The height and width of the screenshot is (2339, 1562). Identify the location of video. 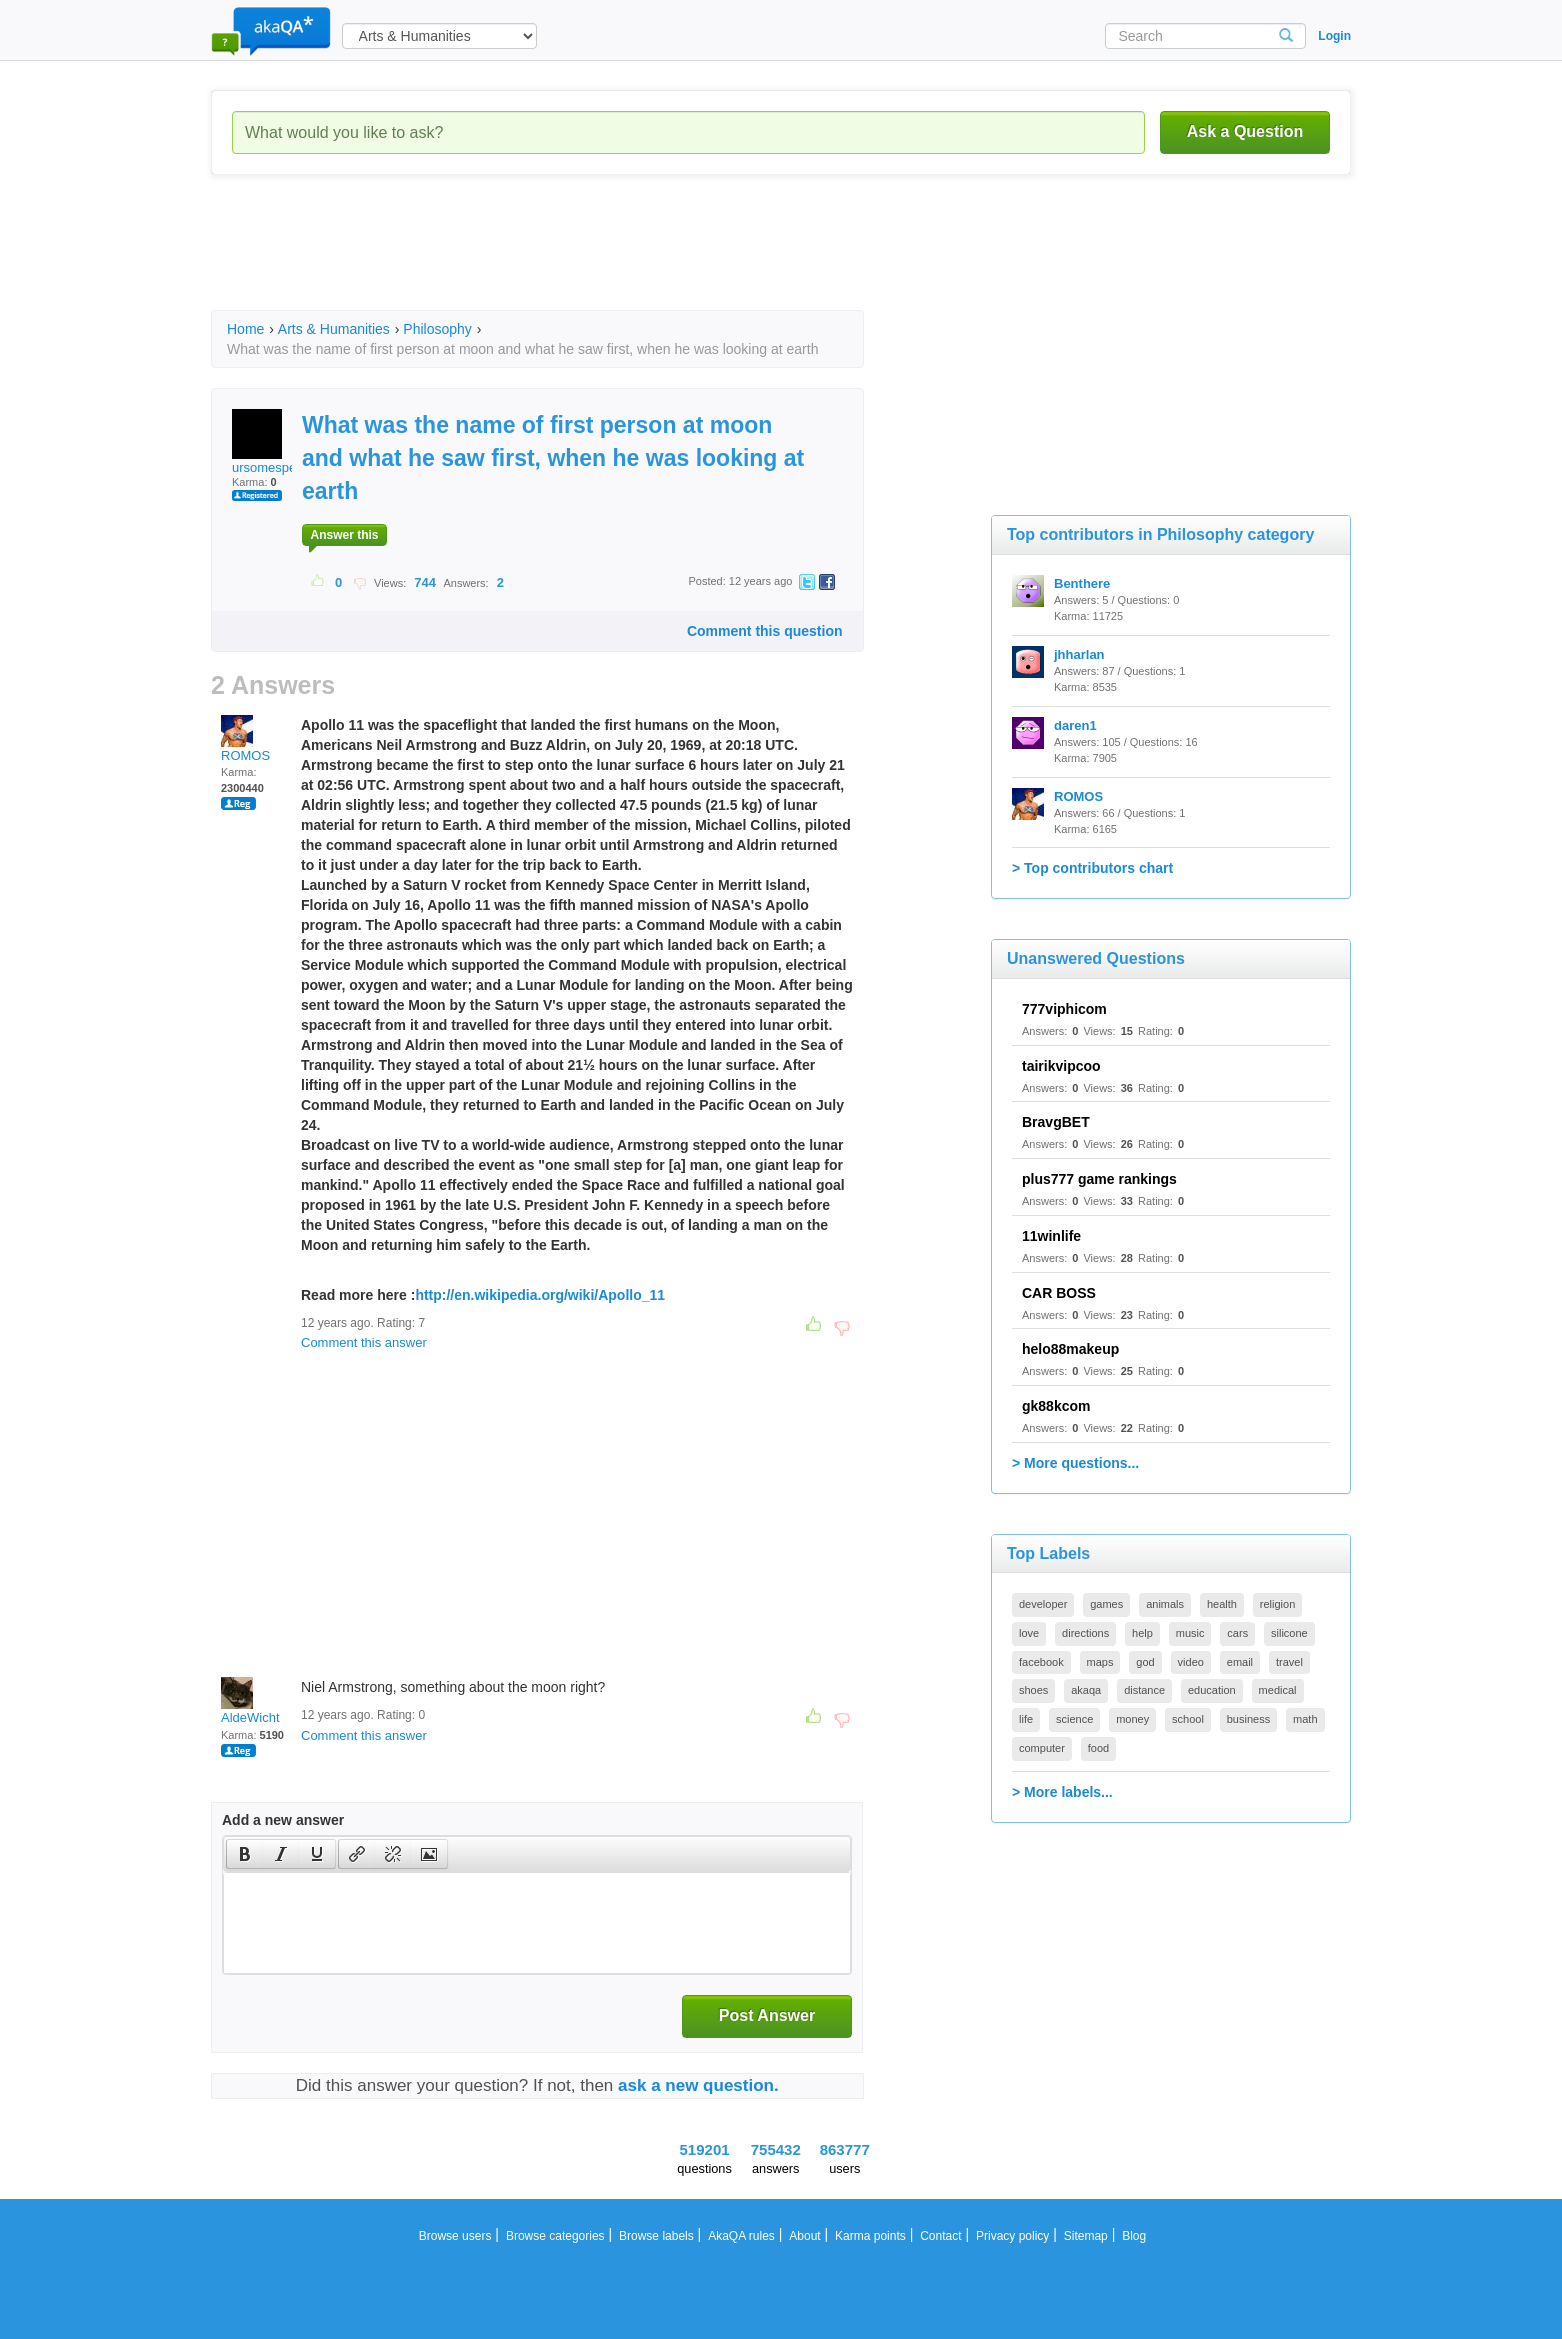
(1191, 1662).